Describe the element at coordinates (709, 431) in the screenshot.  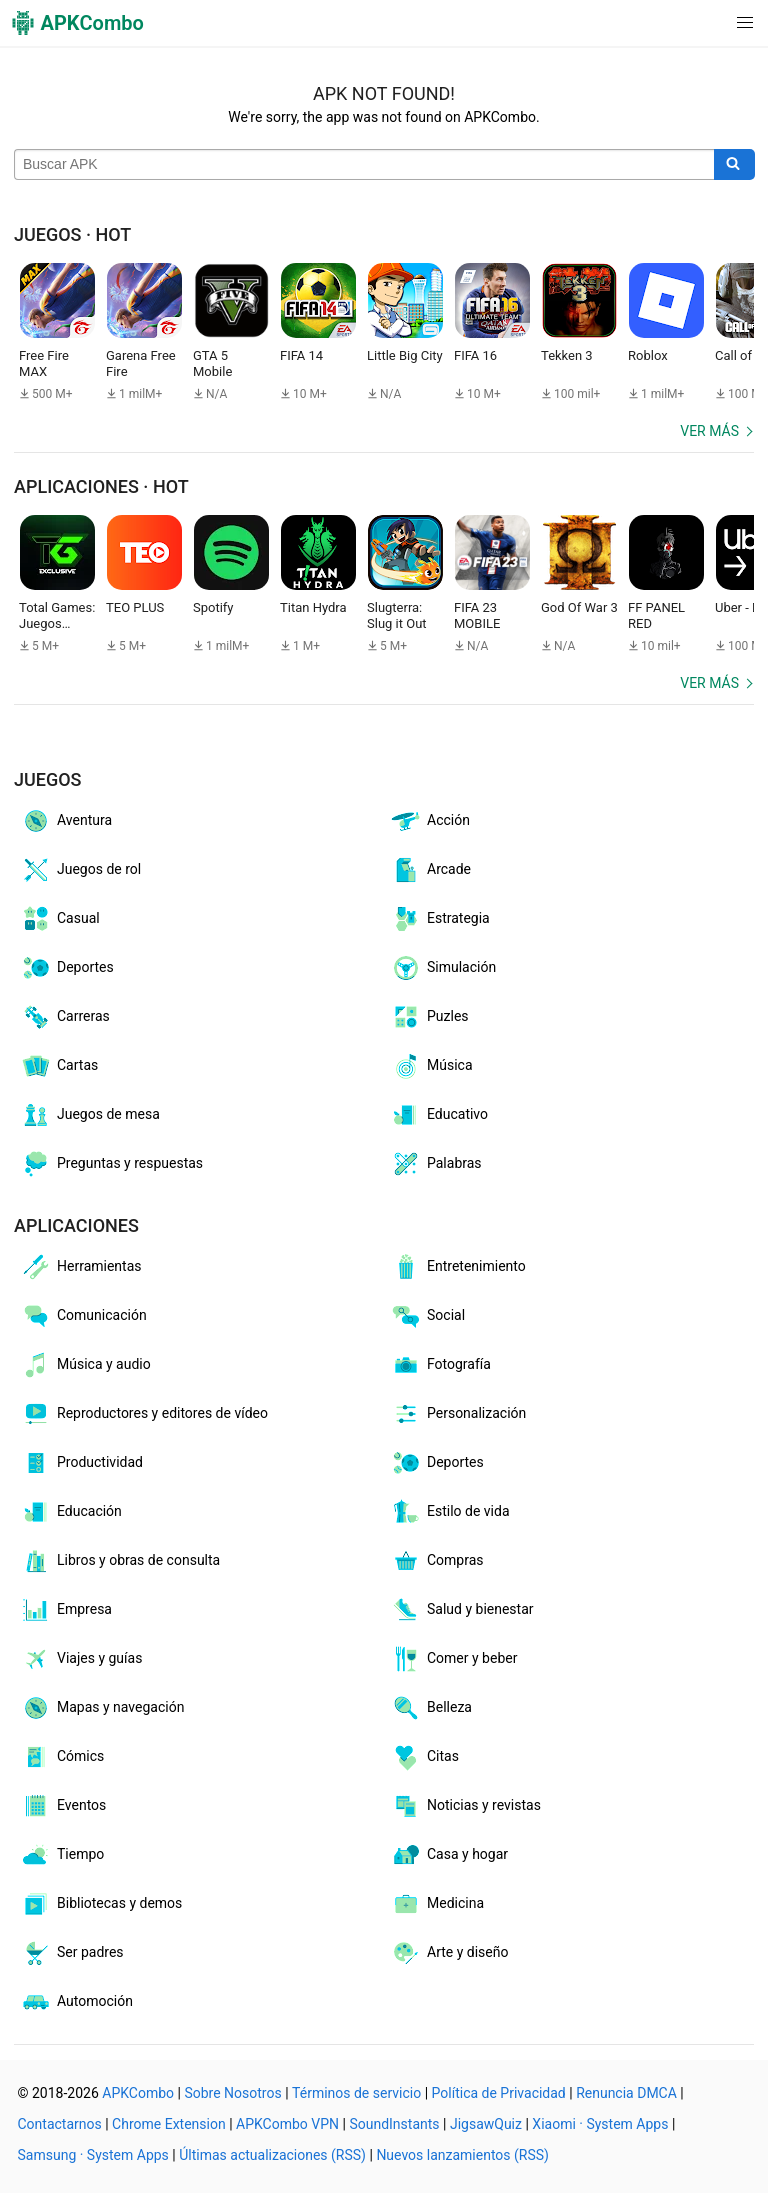
I see `Ver más` at that location.